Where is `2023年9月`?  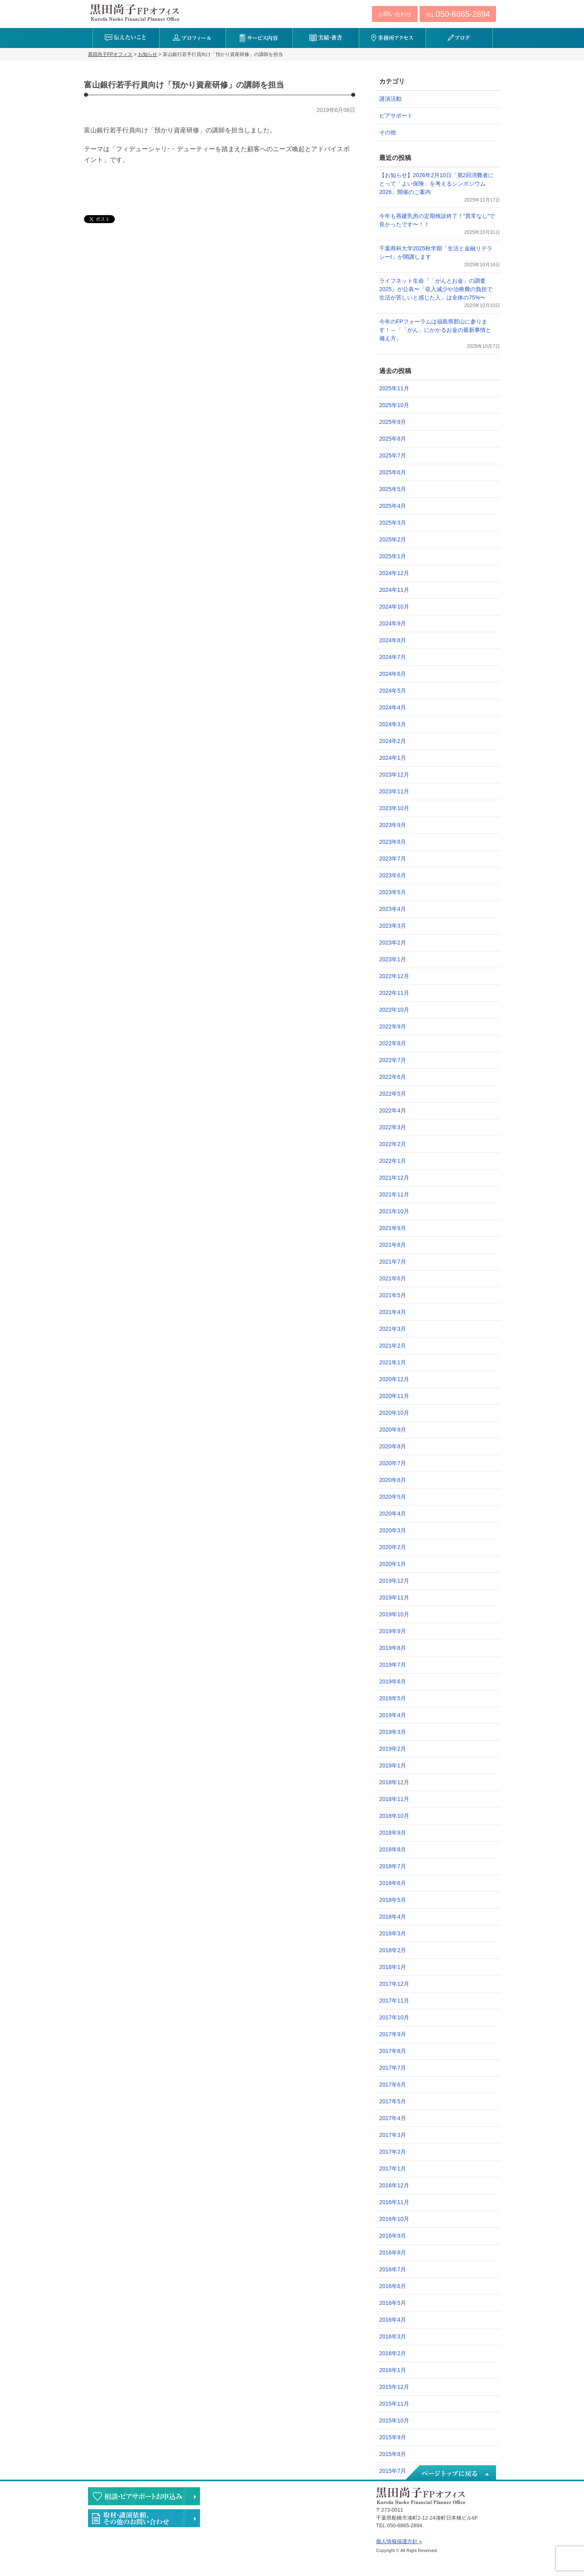 2023年9月 is located at coordinates (392, 825).